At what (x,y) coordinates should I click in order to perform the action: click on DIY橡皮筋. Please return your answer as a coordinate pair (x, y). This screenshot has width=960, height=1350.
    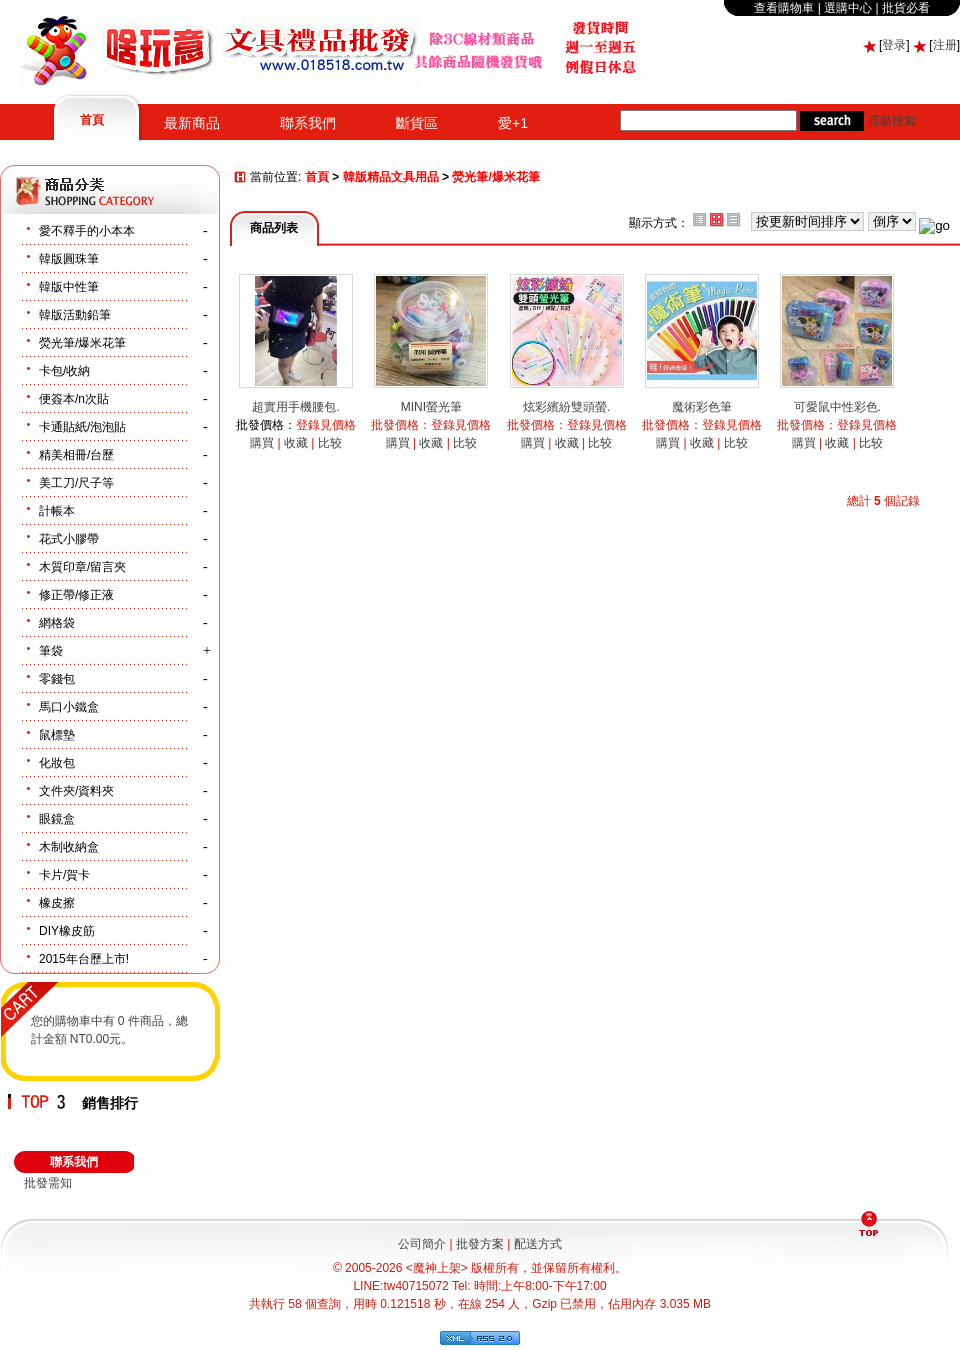
    Looking at the image, I should click on (67, 931).